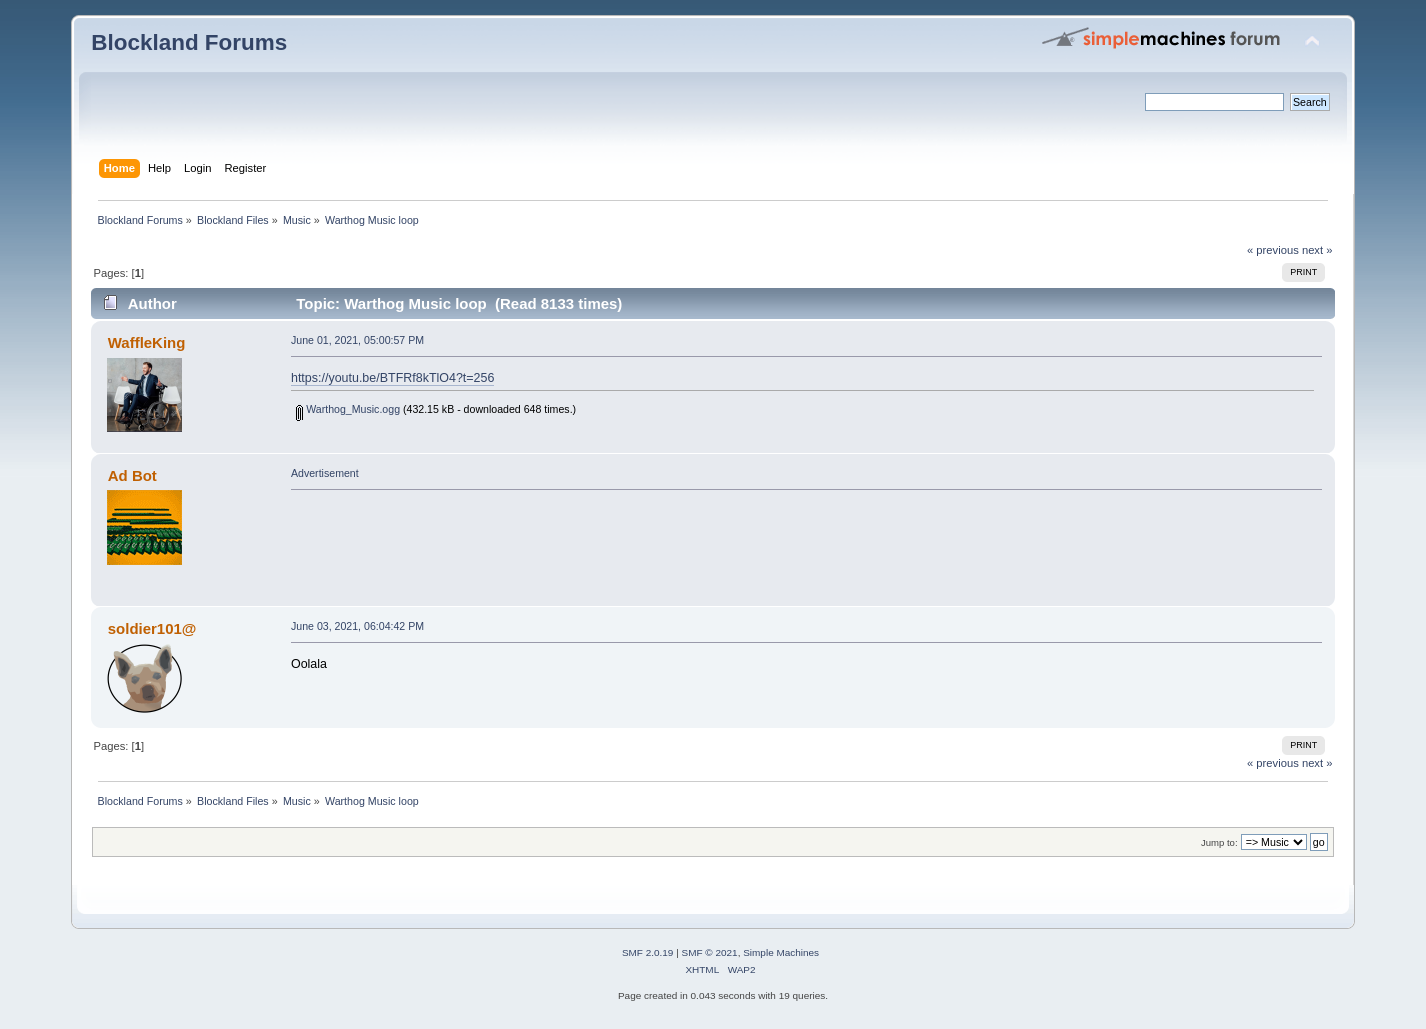 Image resolution: width=1426 pixels, height=1029 pixels. Describe the element at coordinates (781, 952) in the screenshot. I see `Simple Machines` at that location.